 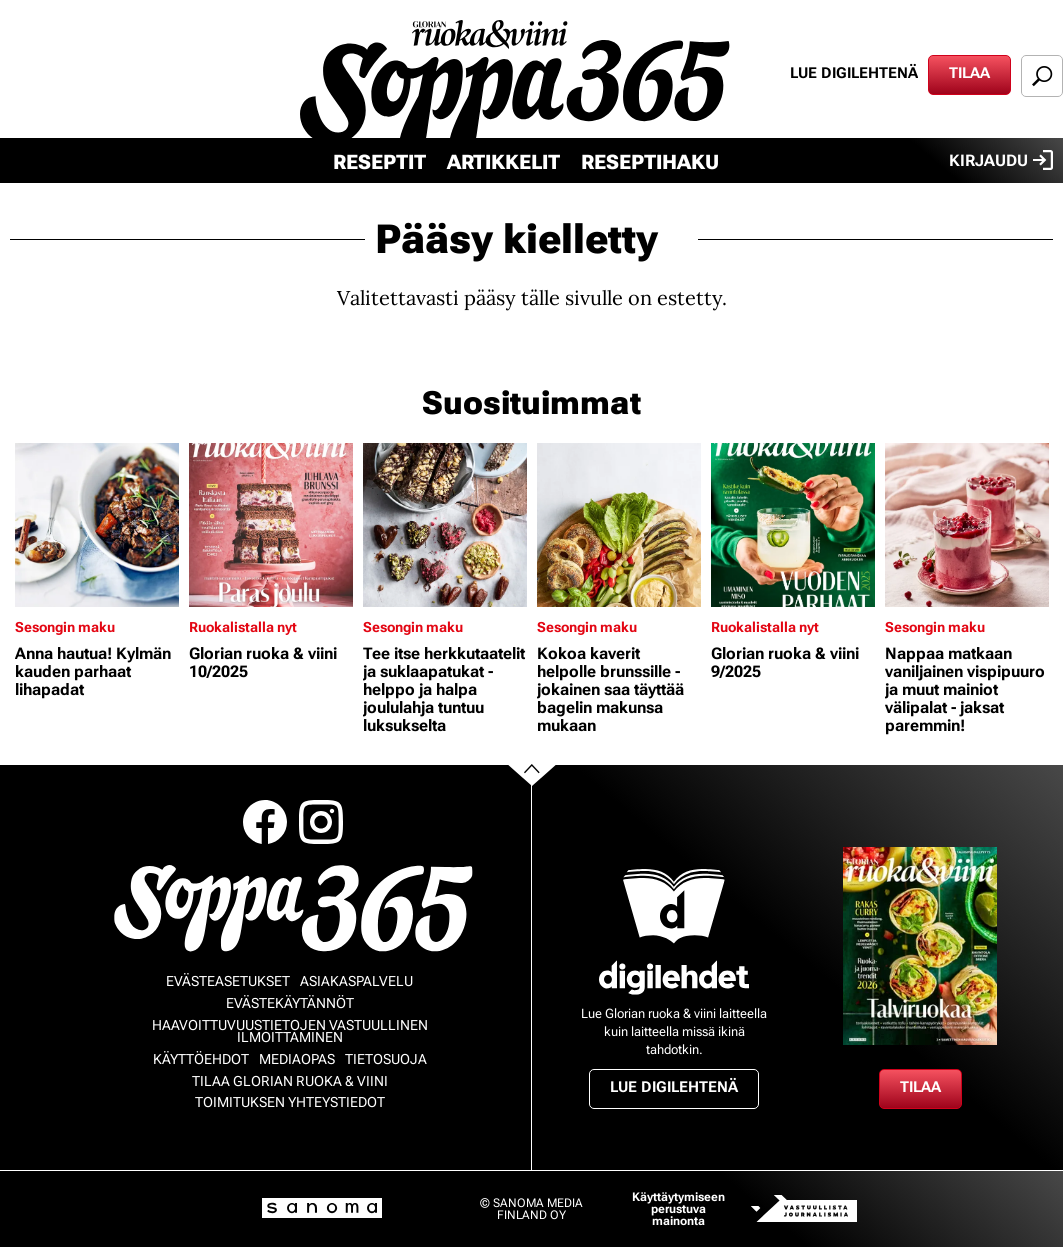 I want to click on [Lue lisää sisällöstä Glorian ruoka & viini 9/2025], so click(x=793, y=525).